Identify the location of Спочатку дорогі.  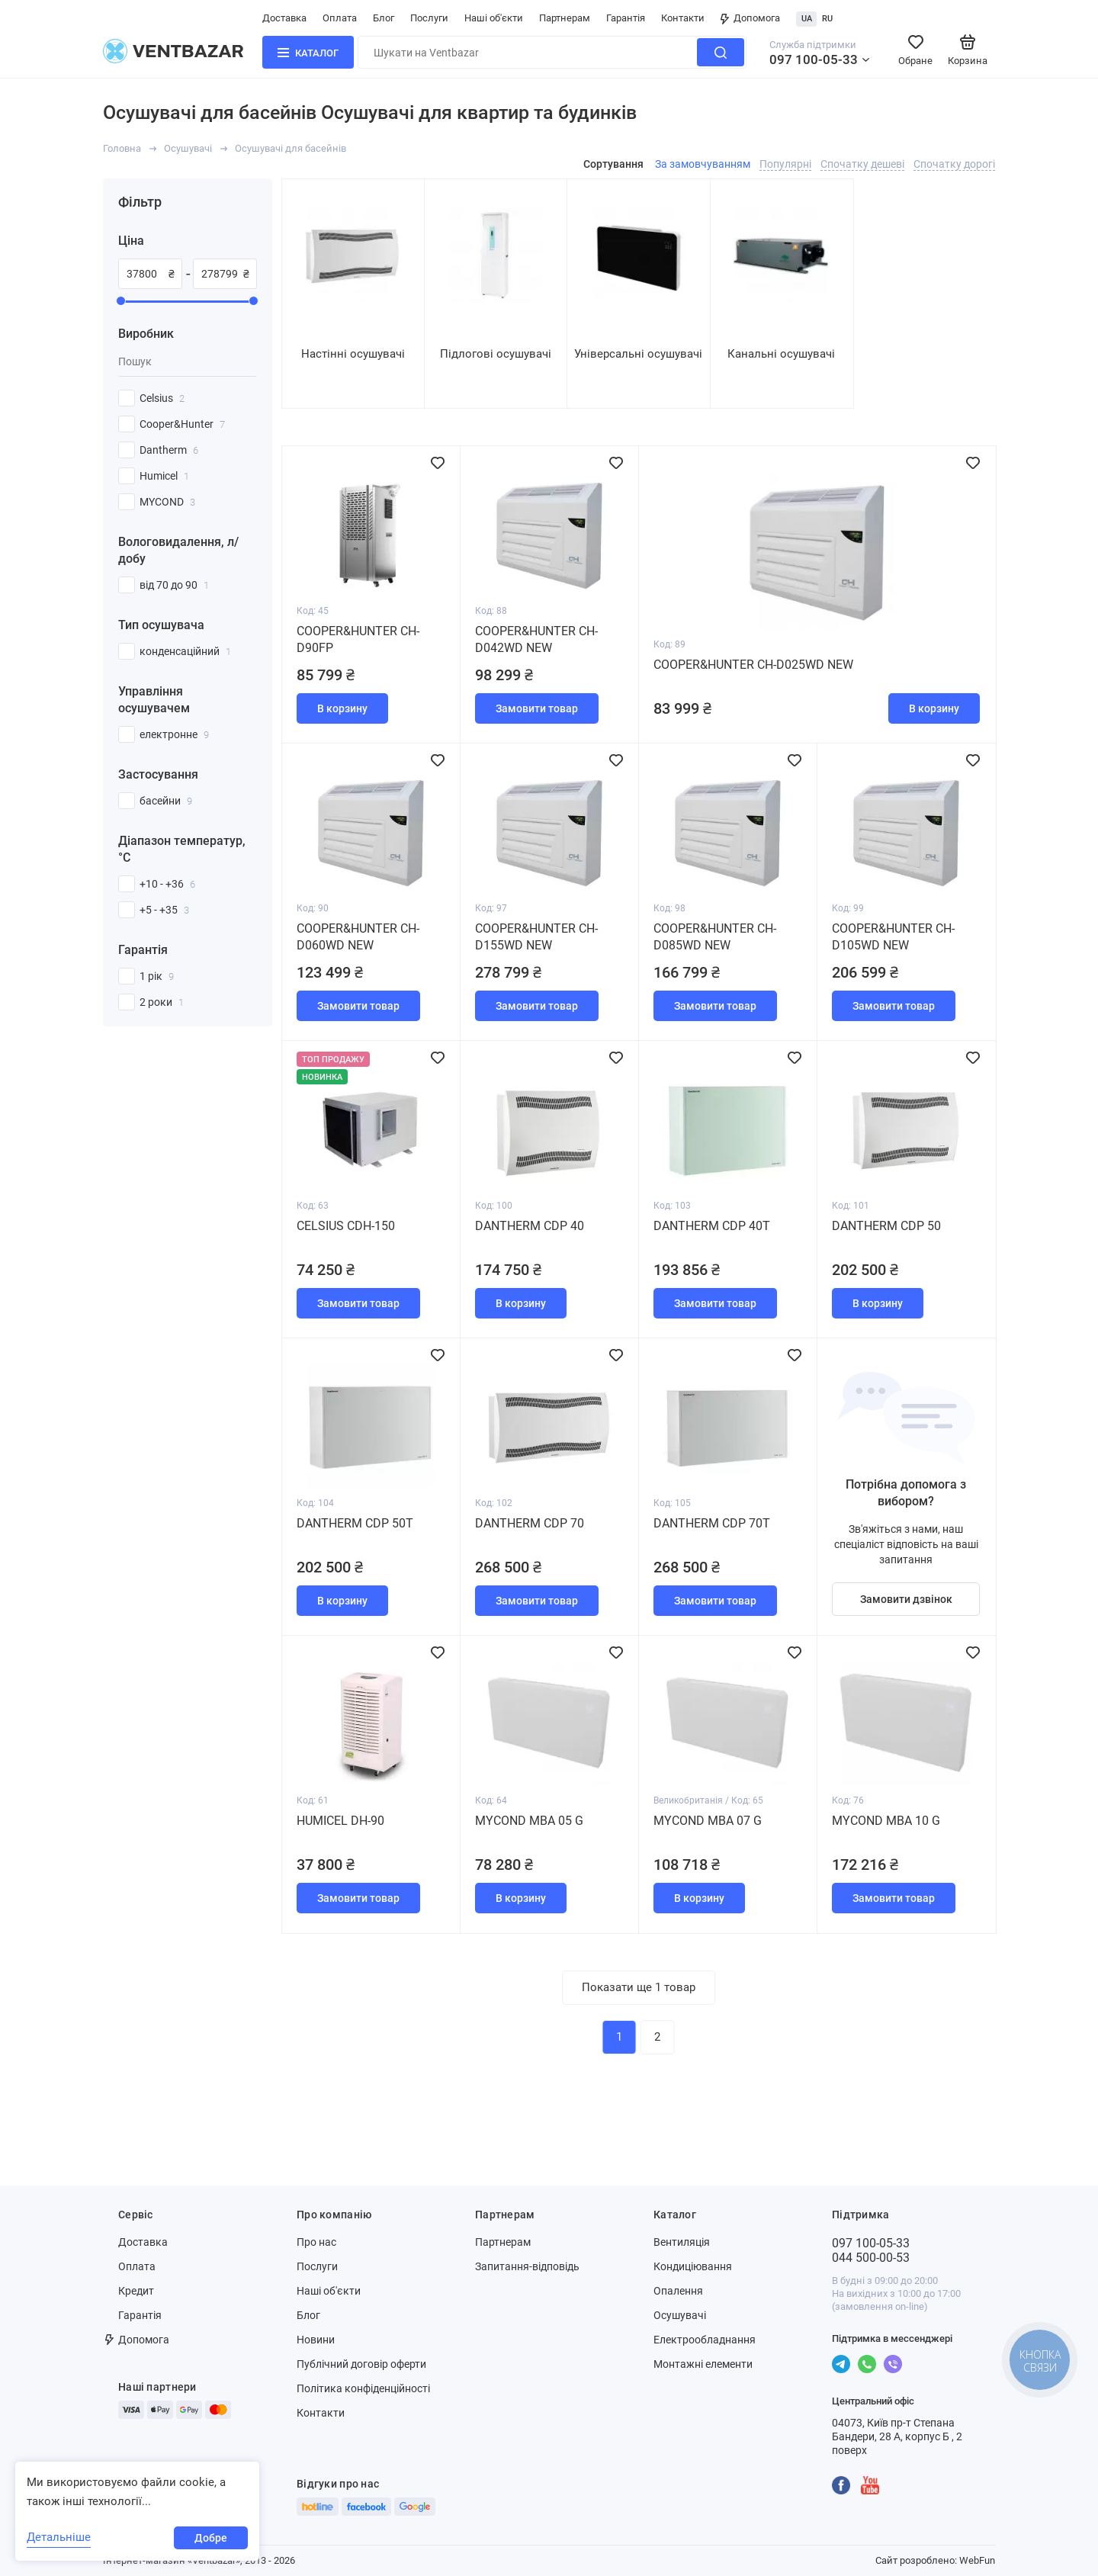
(954, 164).